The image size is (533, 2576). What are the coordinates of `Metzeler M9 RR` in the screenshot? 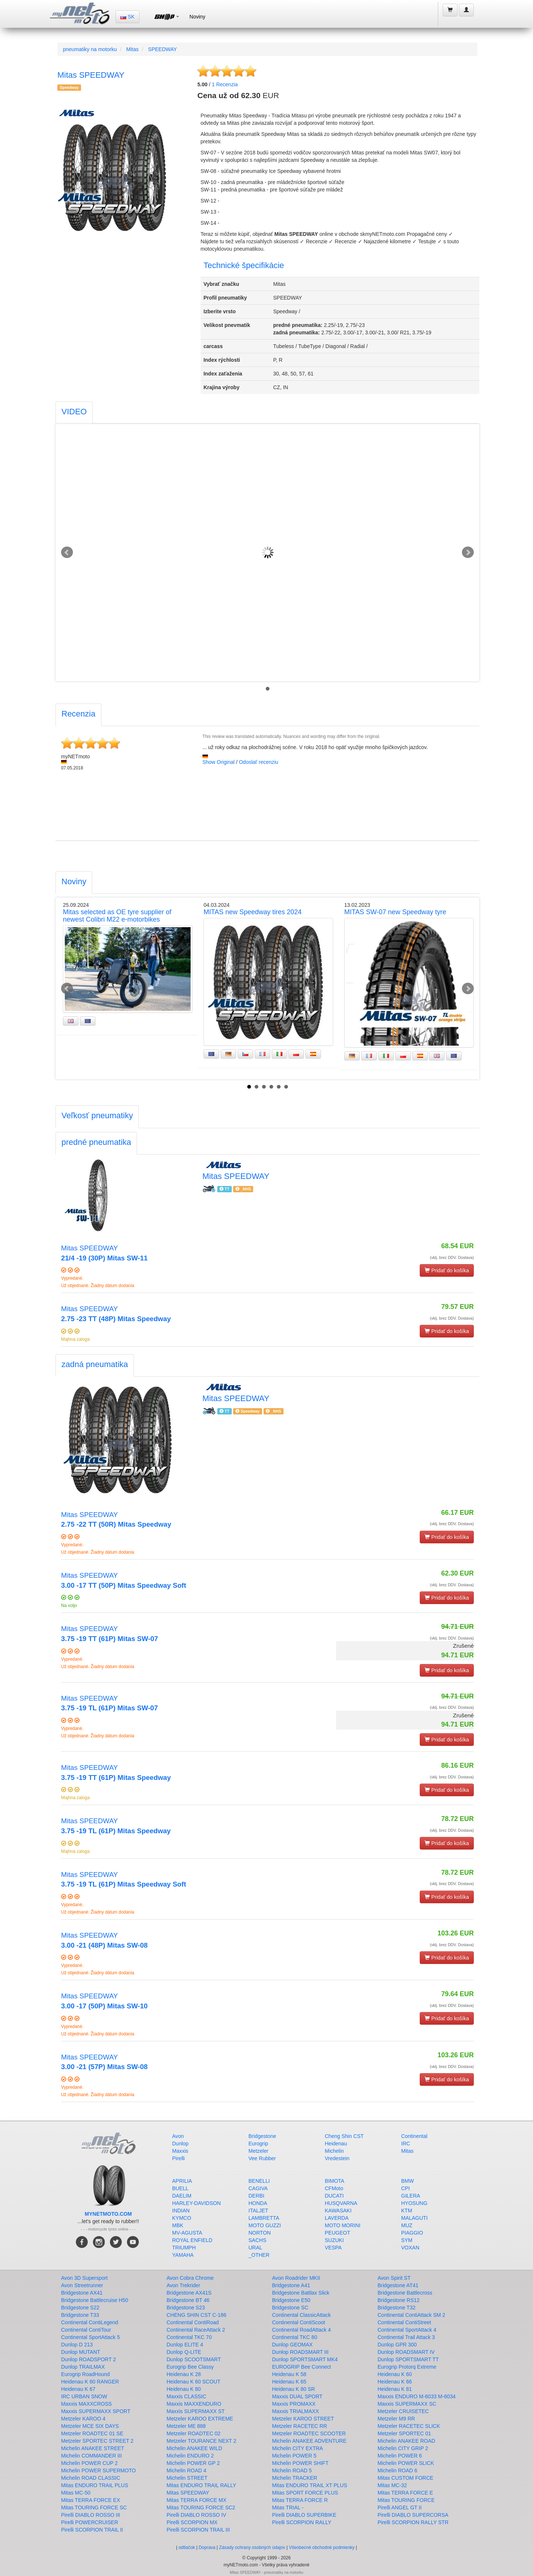 It's located at (396, 2419).